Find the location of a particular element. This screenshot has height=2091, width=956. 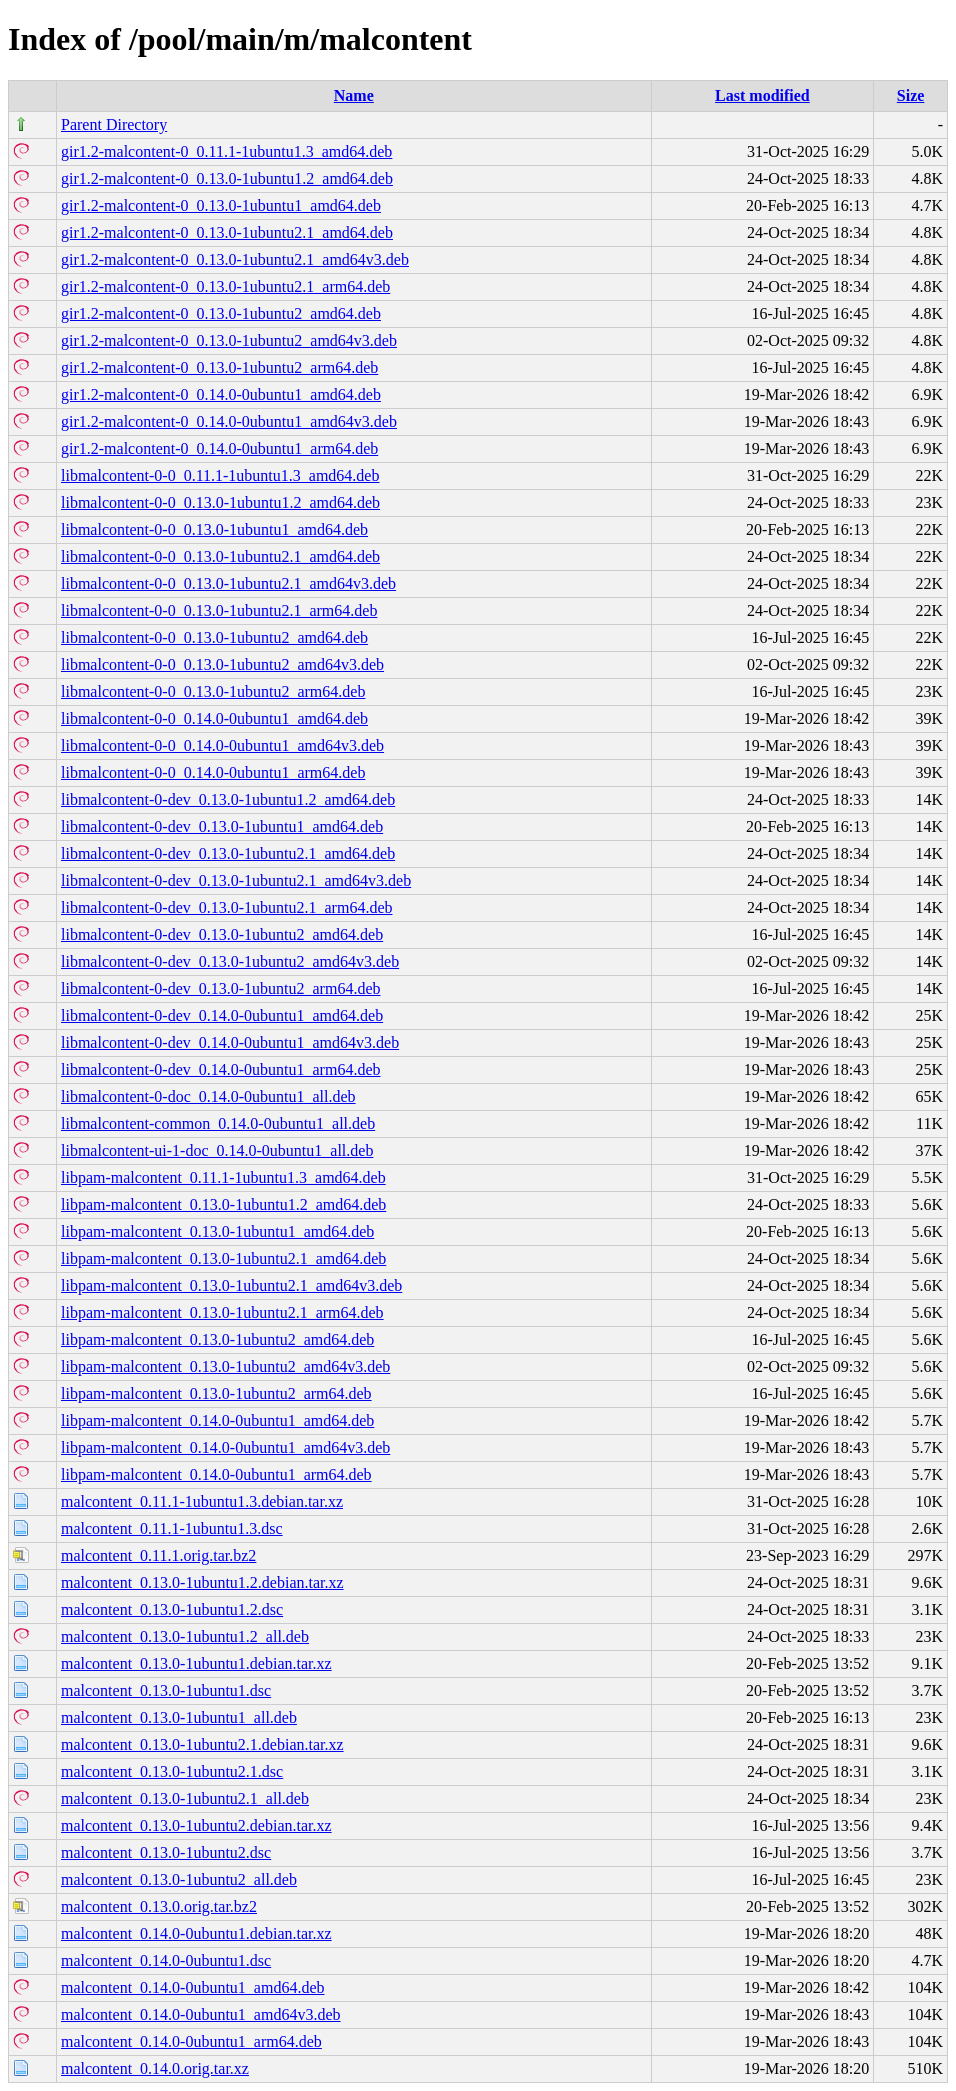

libpam-malcontent_0.13.0-1ubuntu2_amd64.deb is located at coordinates (217, 1339).